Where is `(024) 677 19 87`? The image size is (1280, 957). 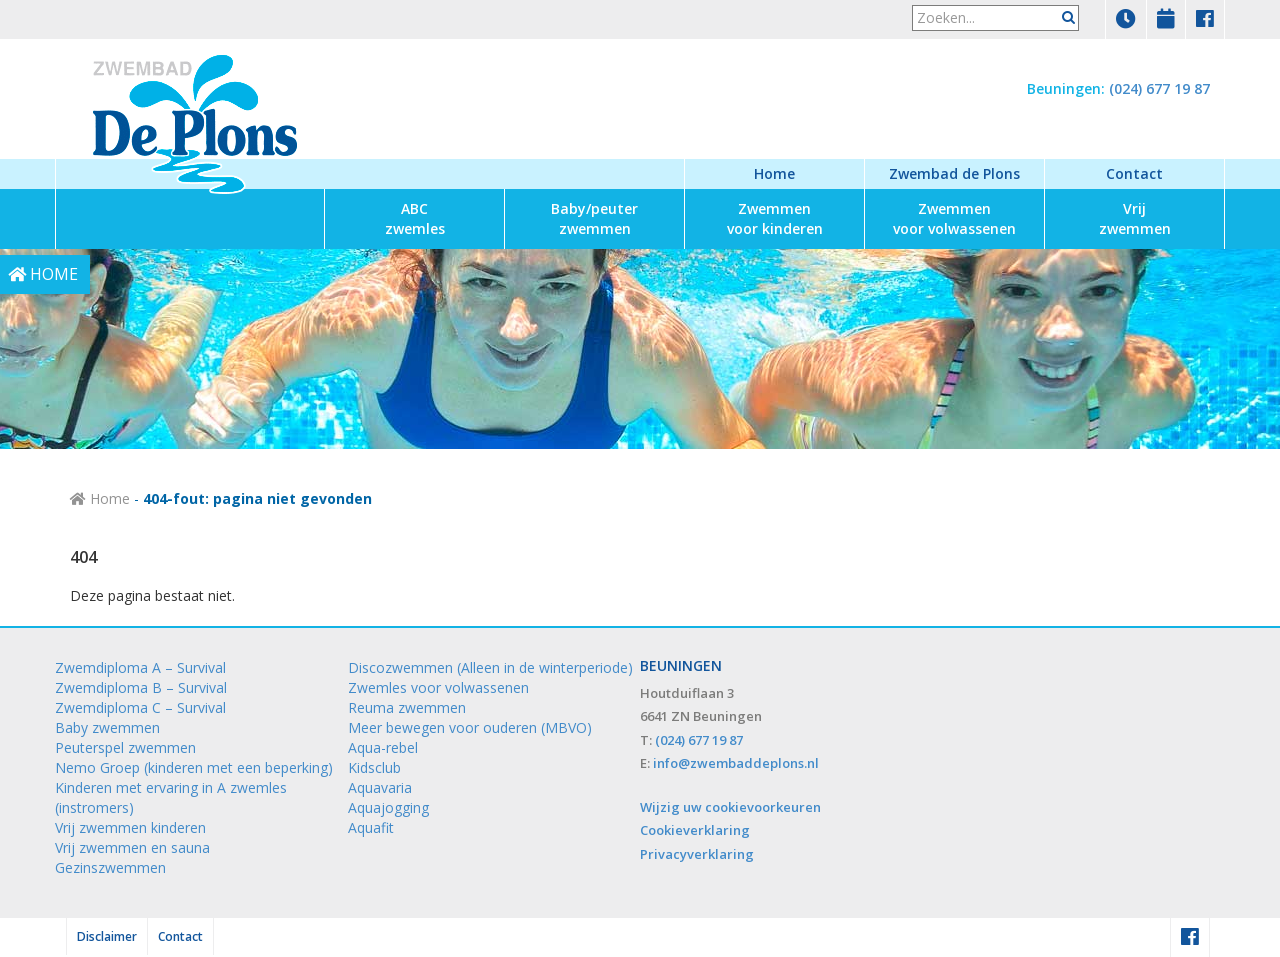
(024) 677 19 87 is located at coordinates (1159, 88).